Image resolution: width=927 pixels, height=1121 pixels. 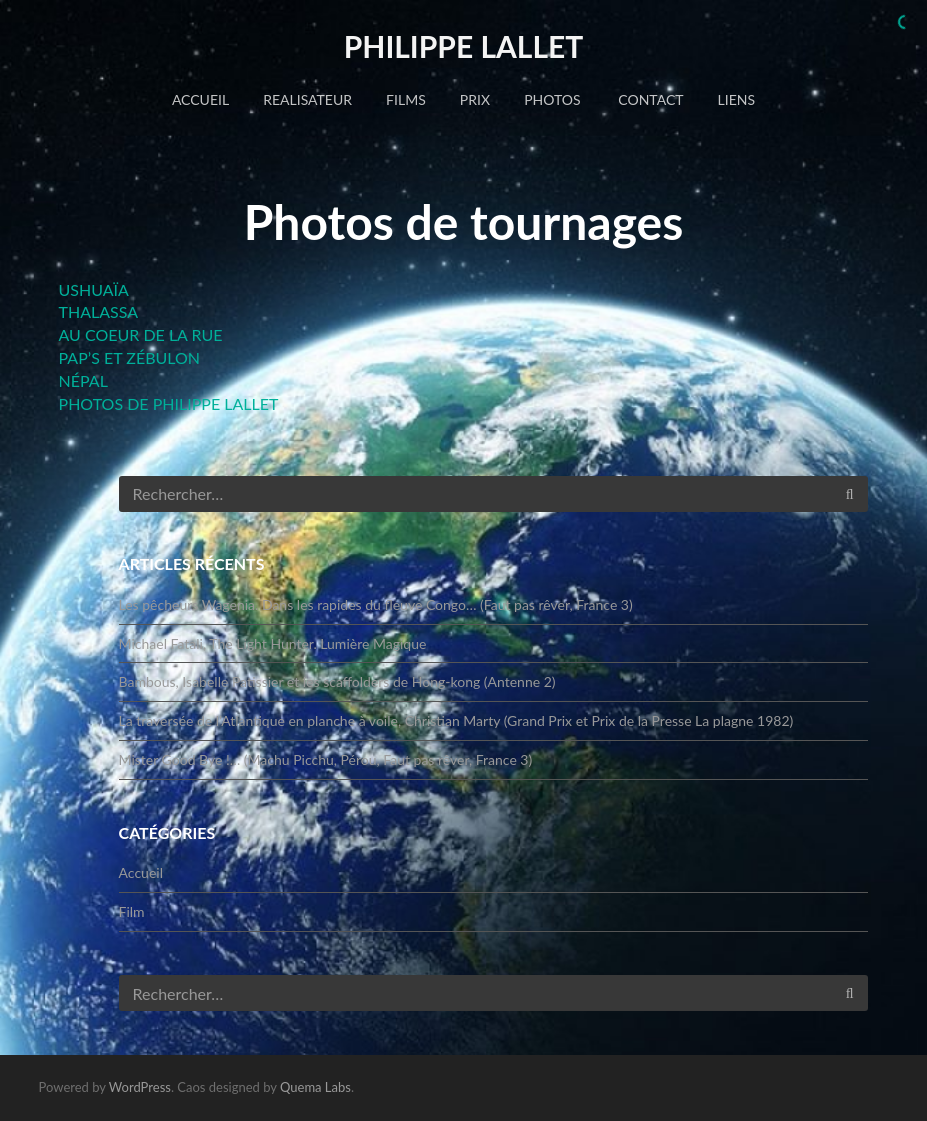 I want to click on PHOTOS, so click(x=552, y=99).